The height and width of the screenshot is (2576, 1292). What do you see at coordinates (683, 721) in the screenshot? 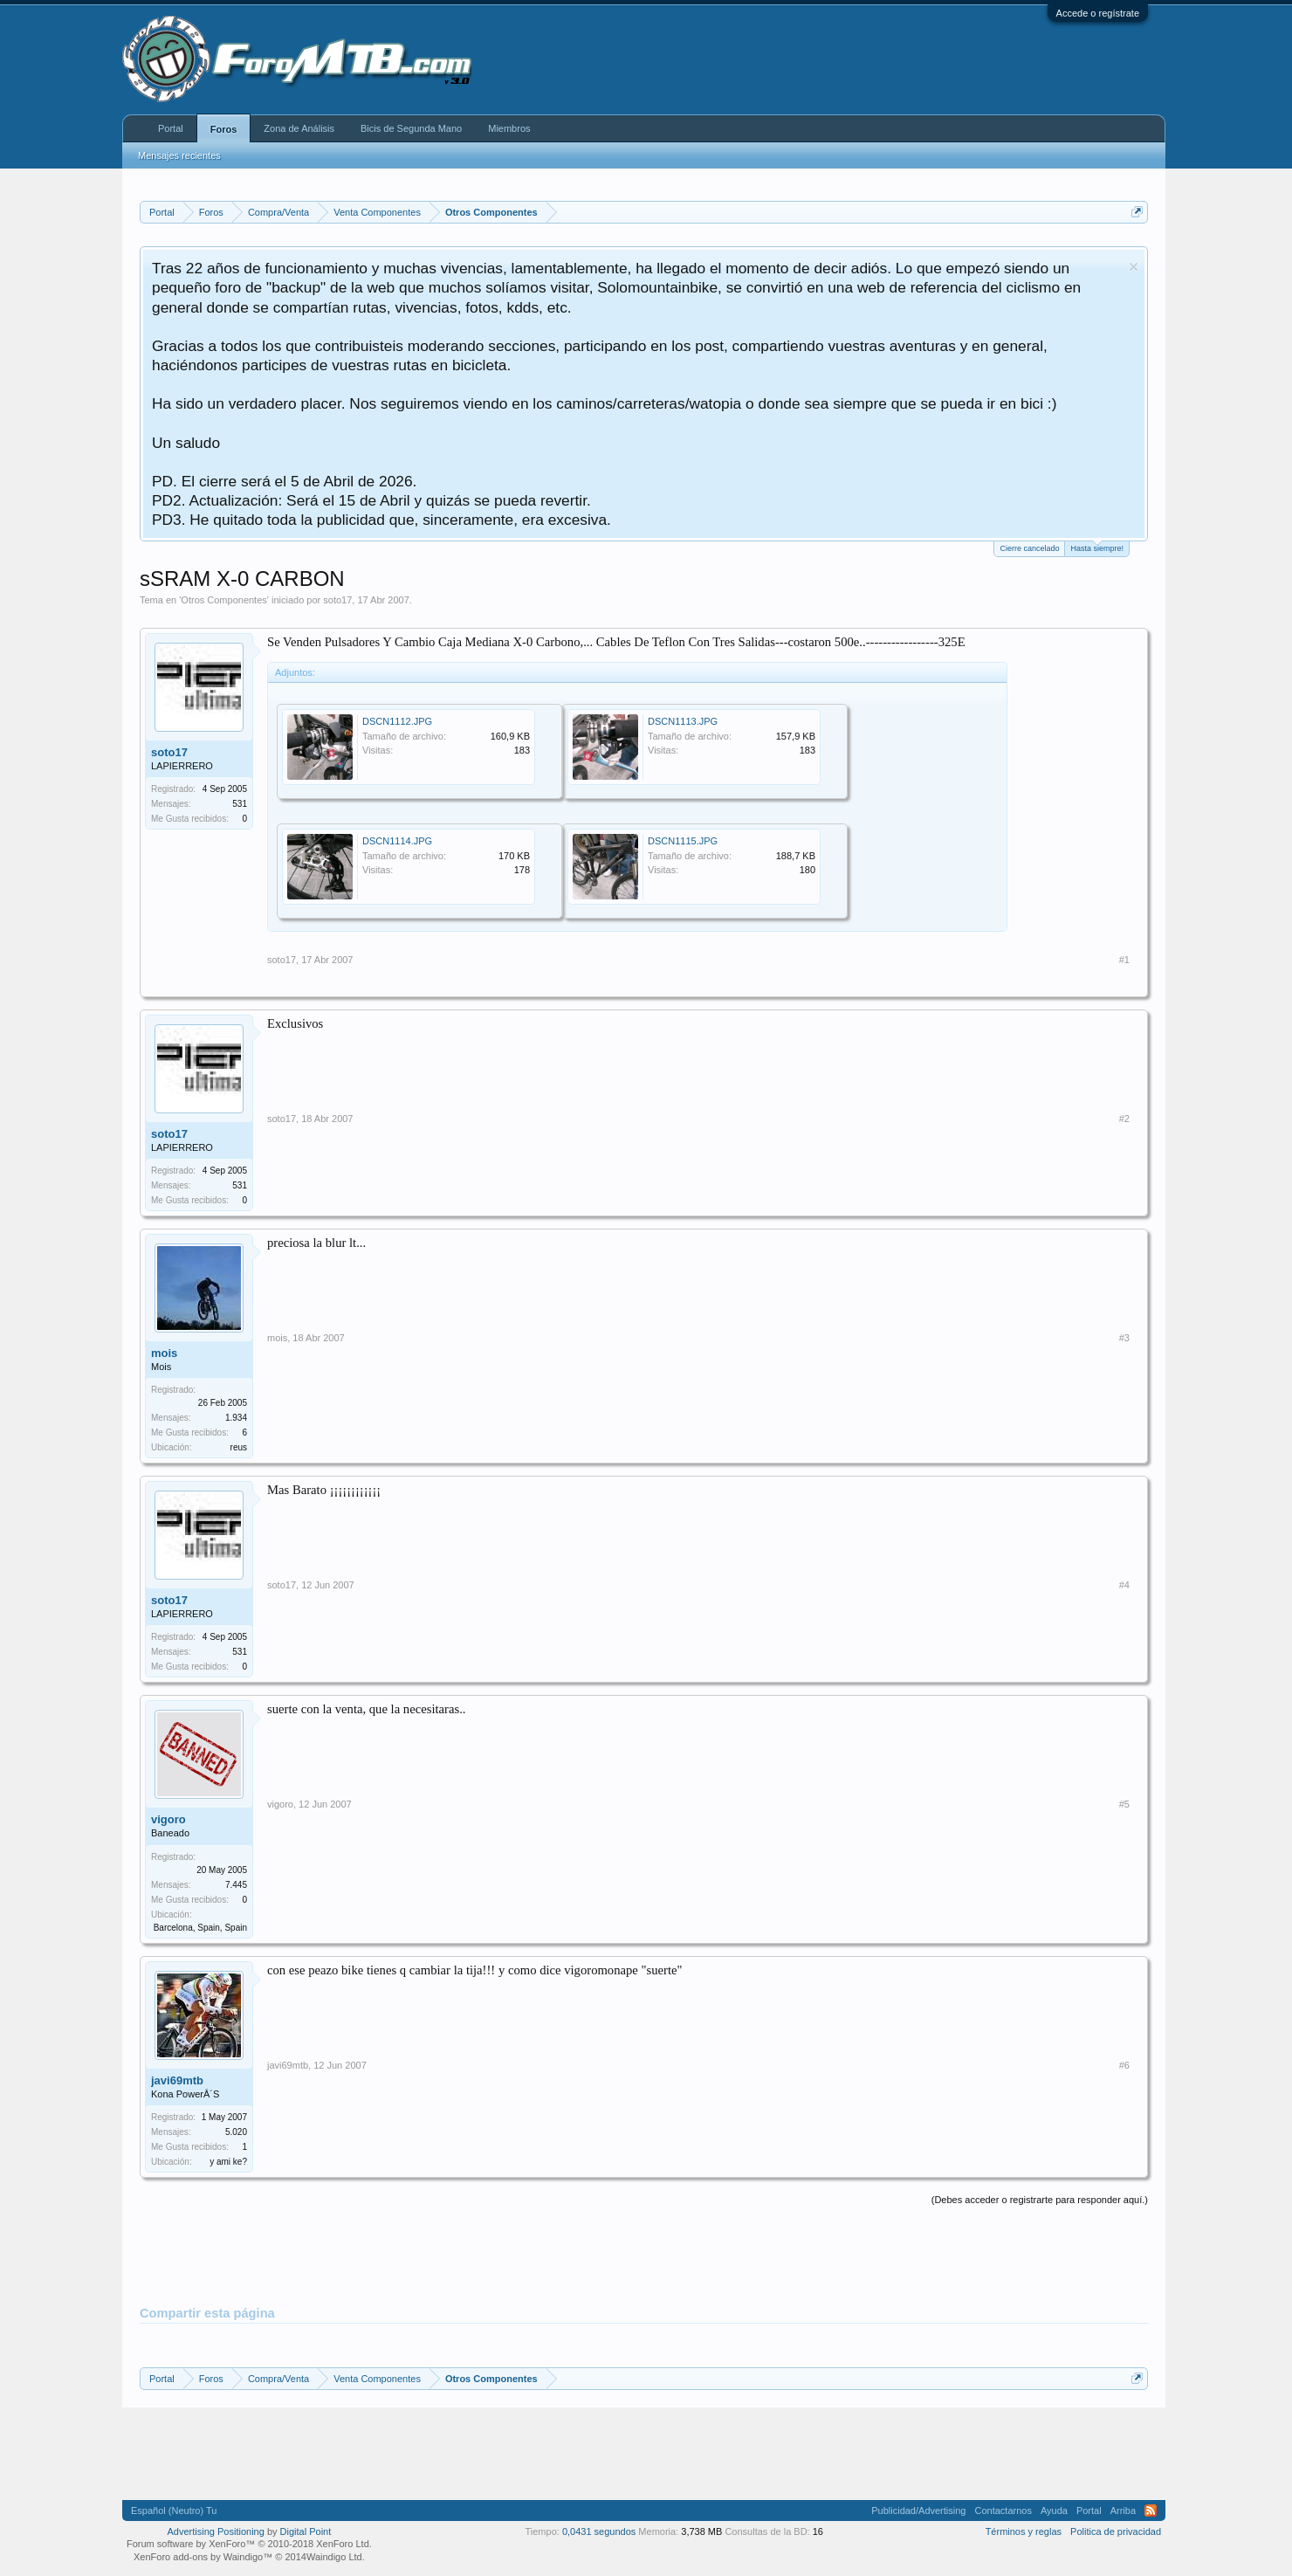
I see `DSCN1113.JPG` at bounding box center [683, 721].